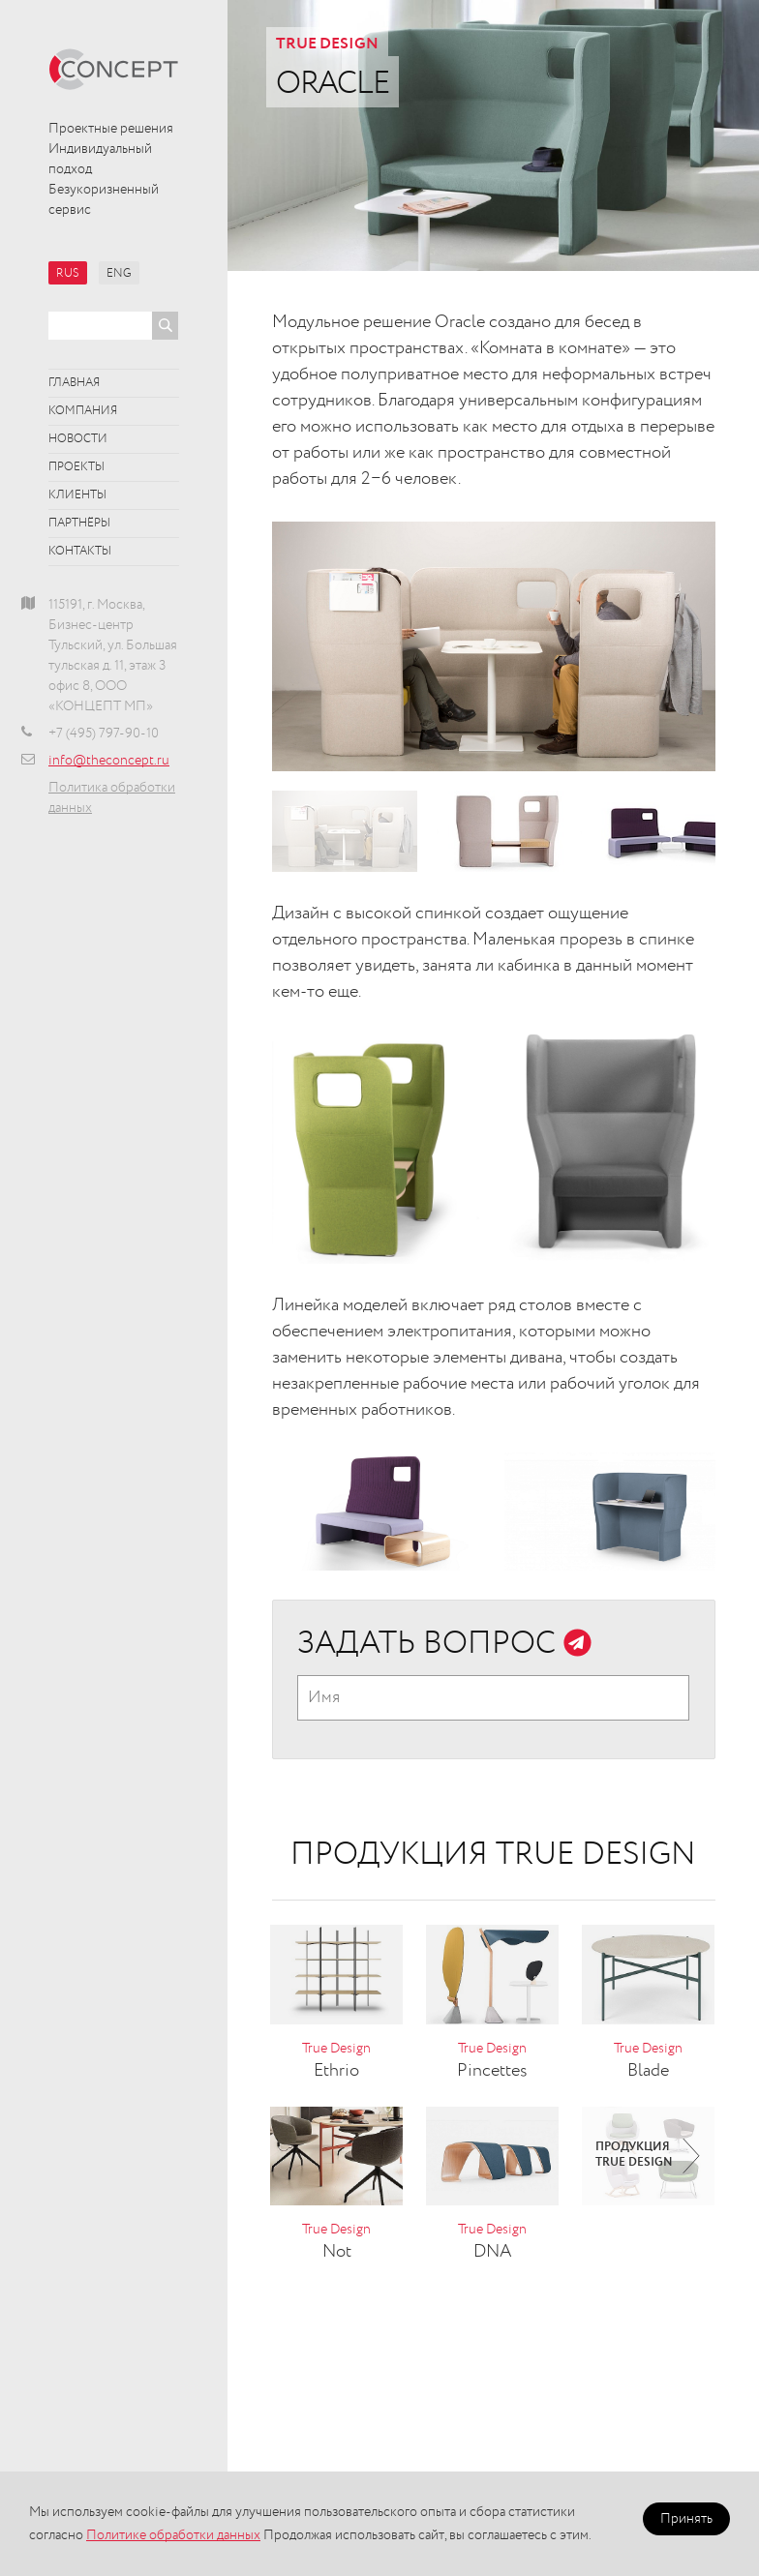 Image resolution: width=759 pixels, height=2576 pixels. What do you see at coordinates (79, 551) in the screenshot?
I see `Контакты` at bounding box center [79, 551].